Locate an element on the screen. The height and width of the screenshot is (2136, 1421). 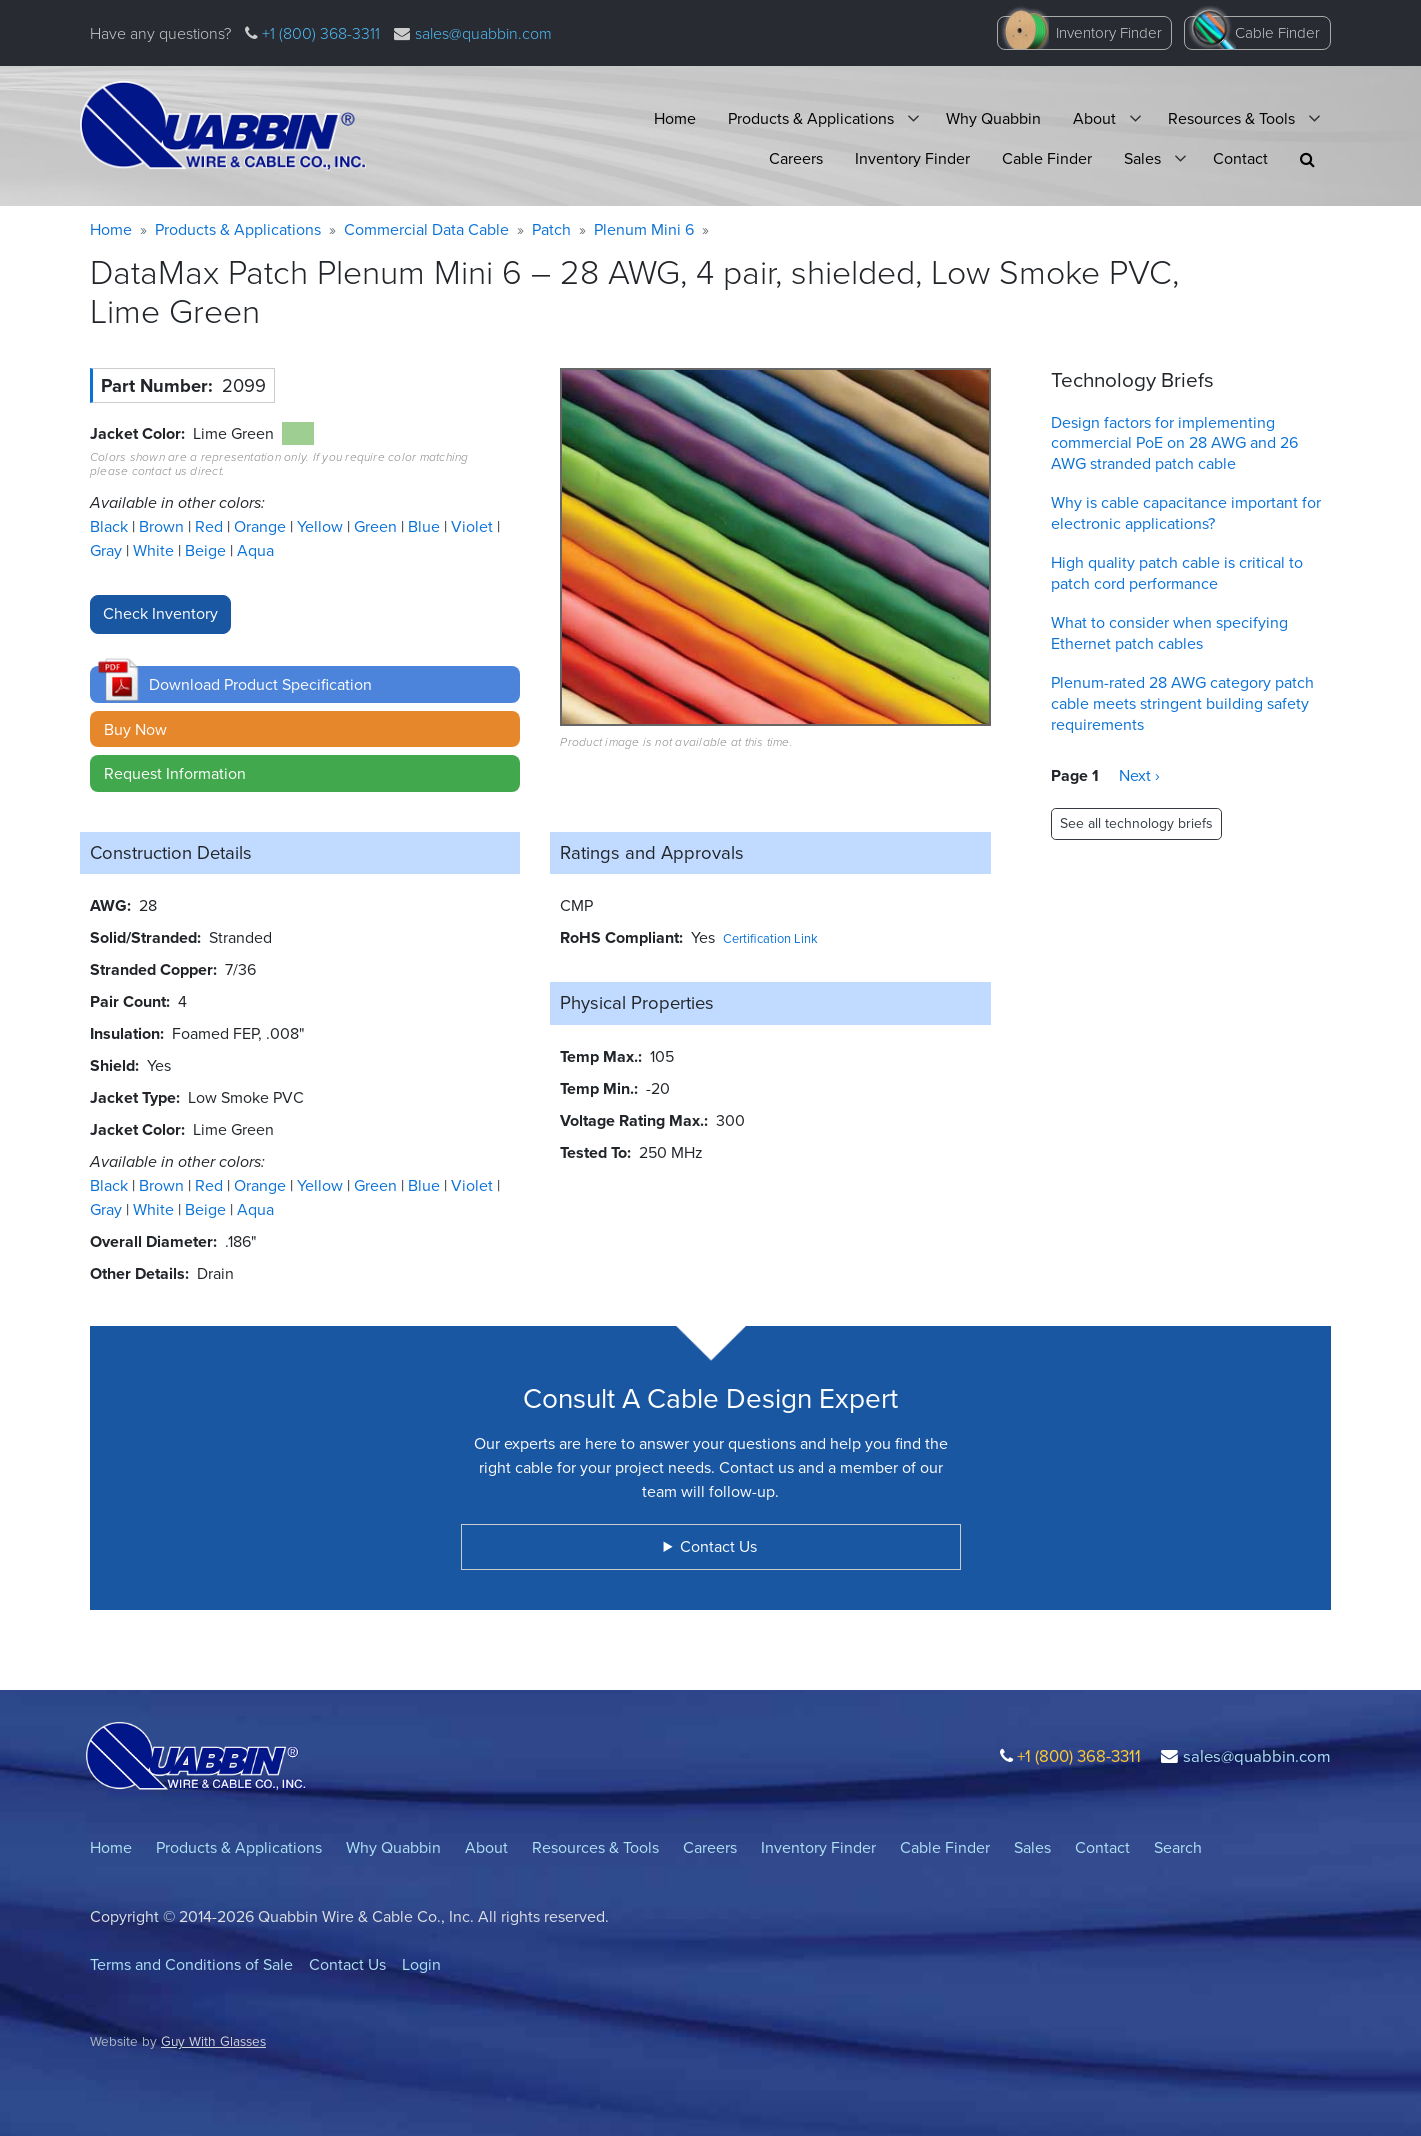
Green is located at coordinates (377, 526).